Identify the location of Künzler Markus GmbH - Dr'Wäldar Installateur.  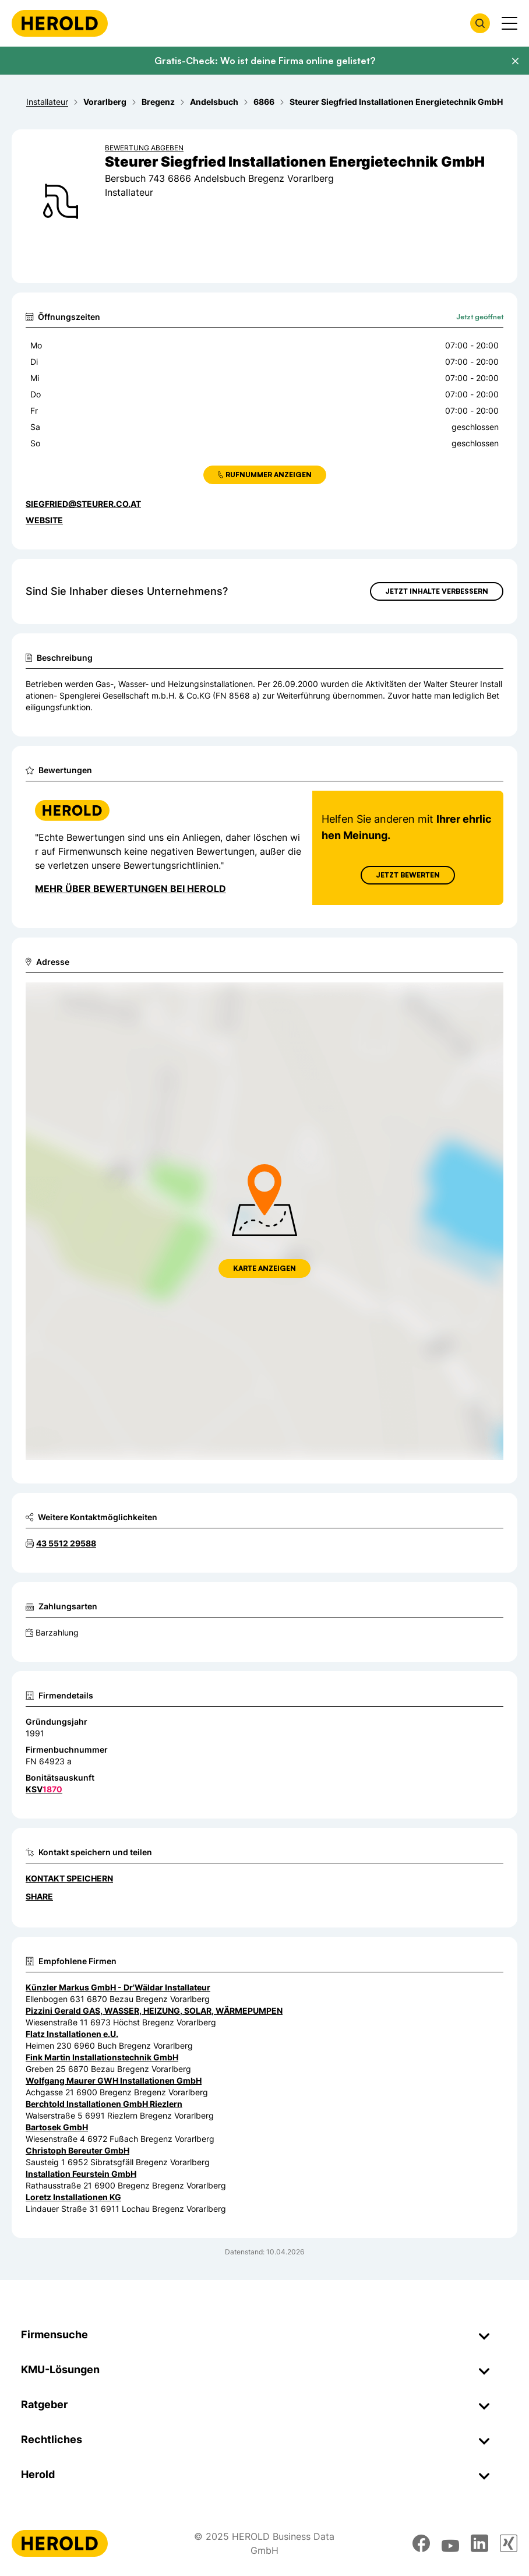
(118, 1987).